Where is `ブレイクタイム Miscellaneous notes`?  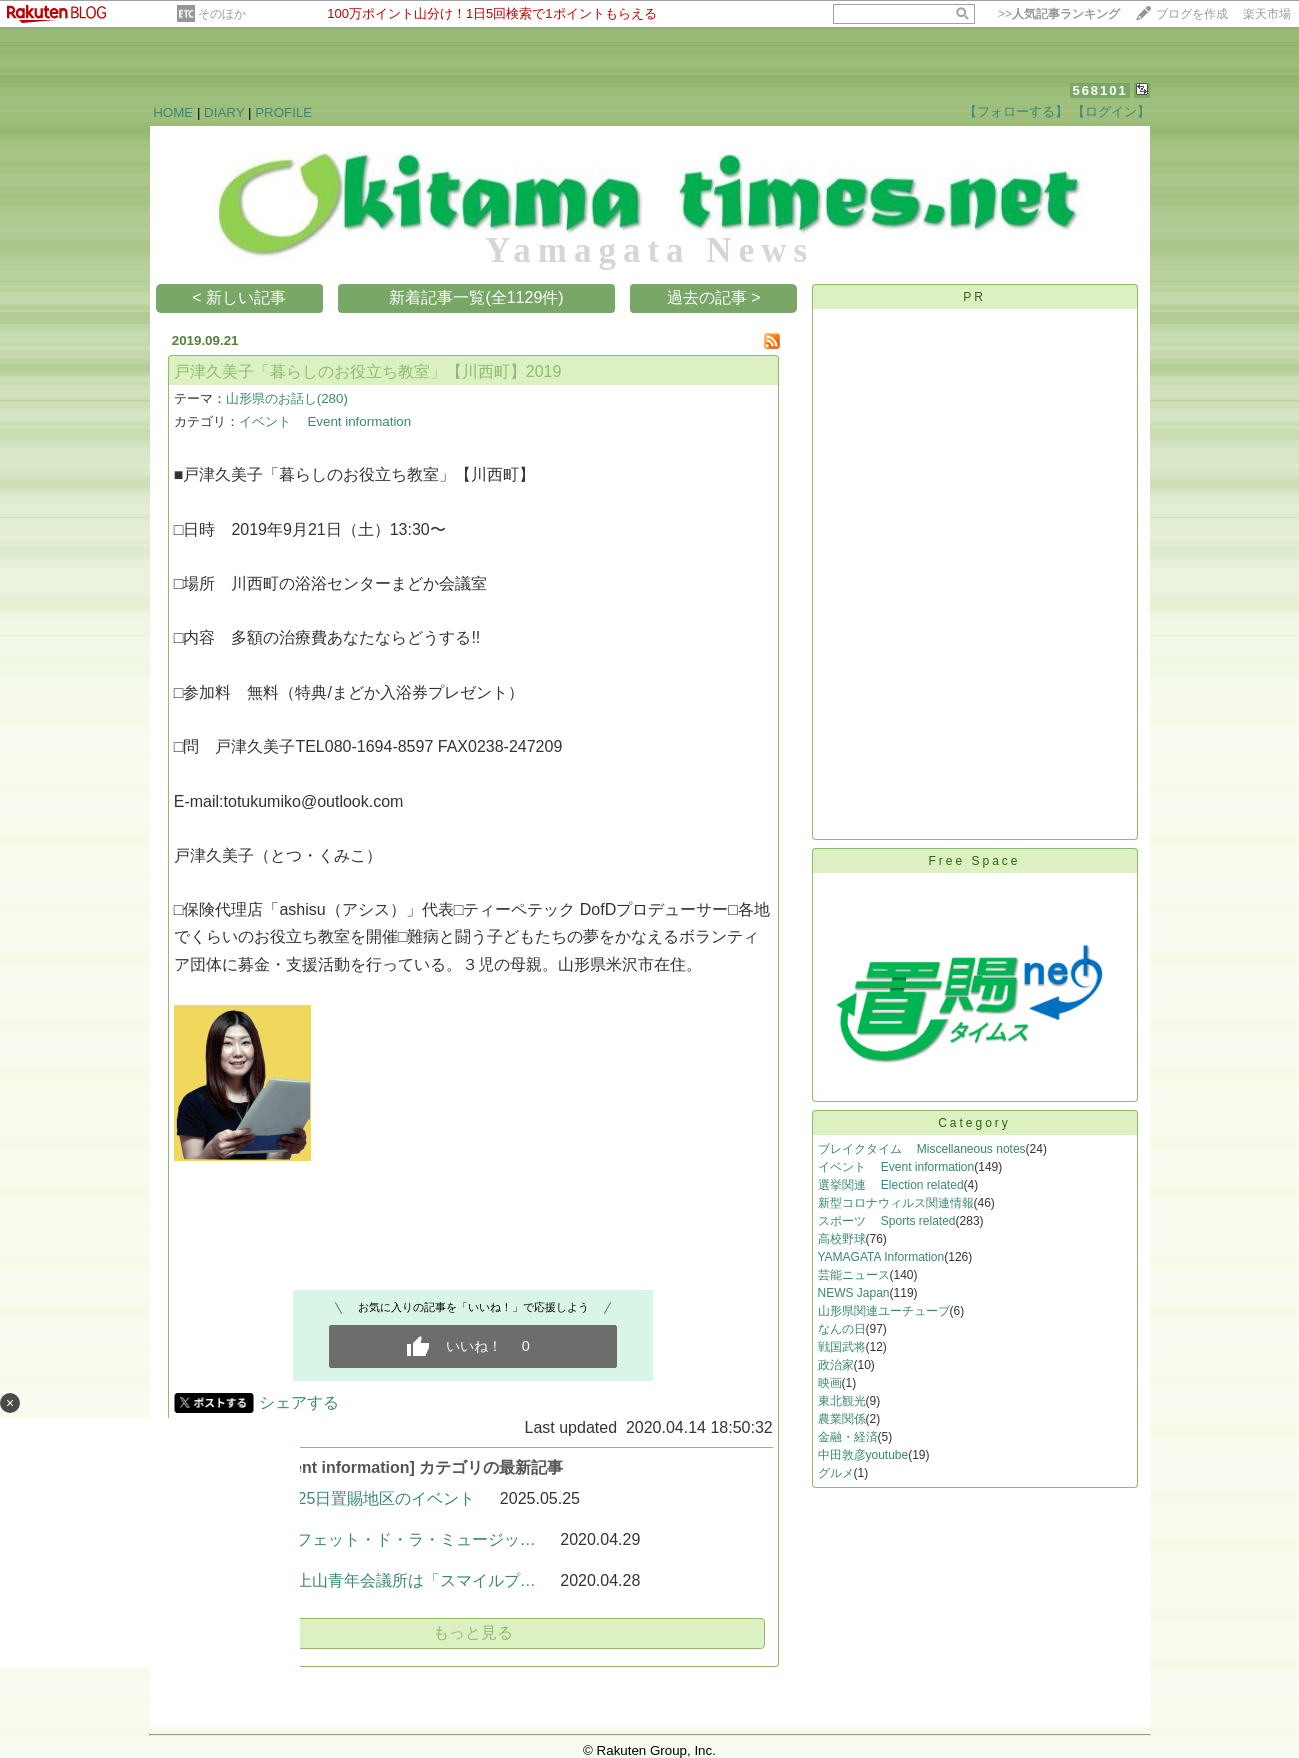 ブレイクタイム Miscellaneous notes is located at coordinates (922, 1149).